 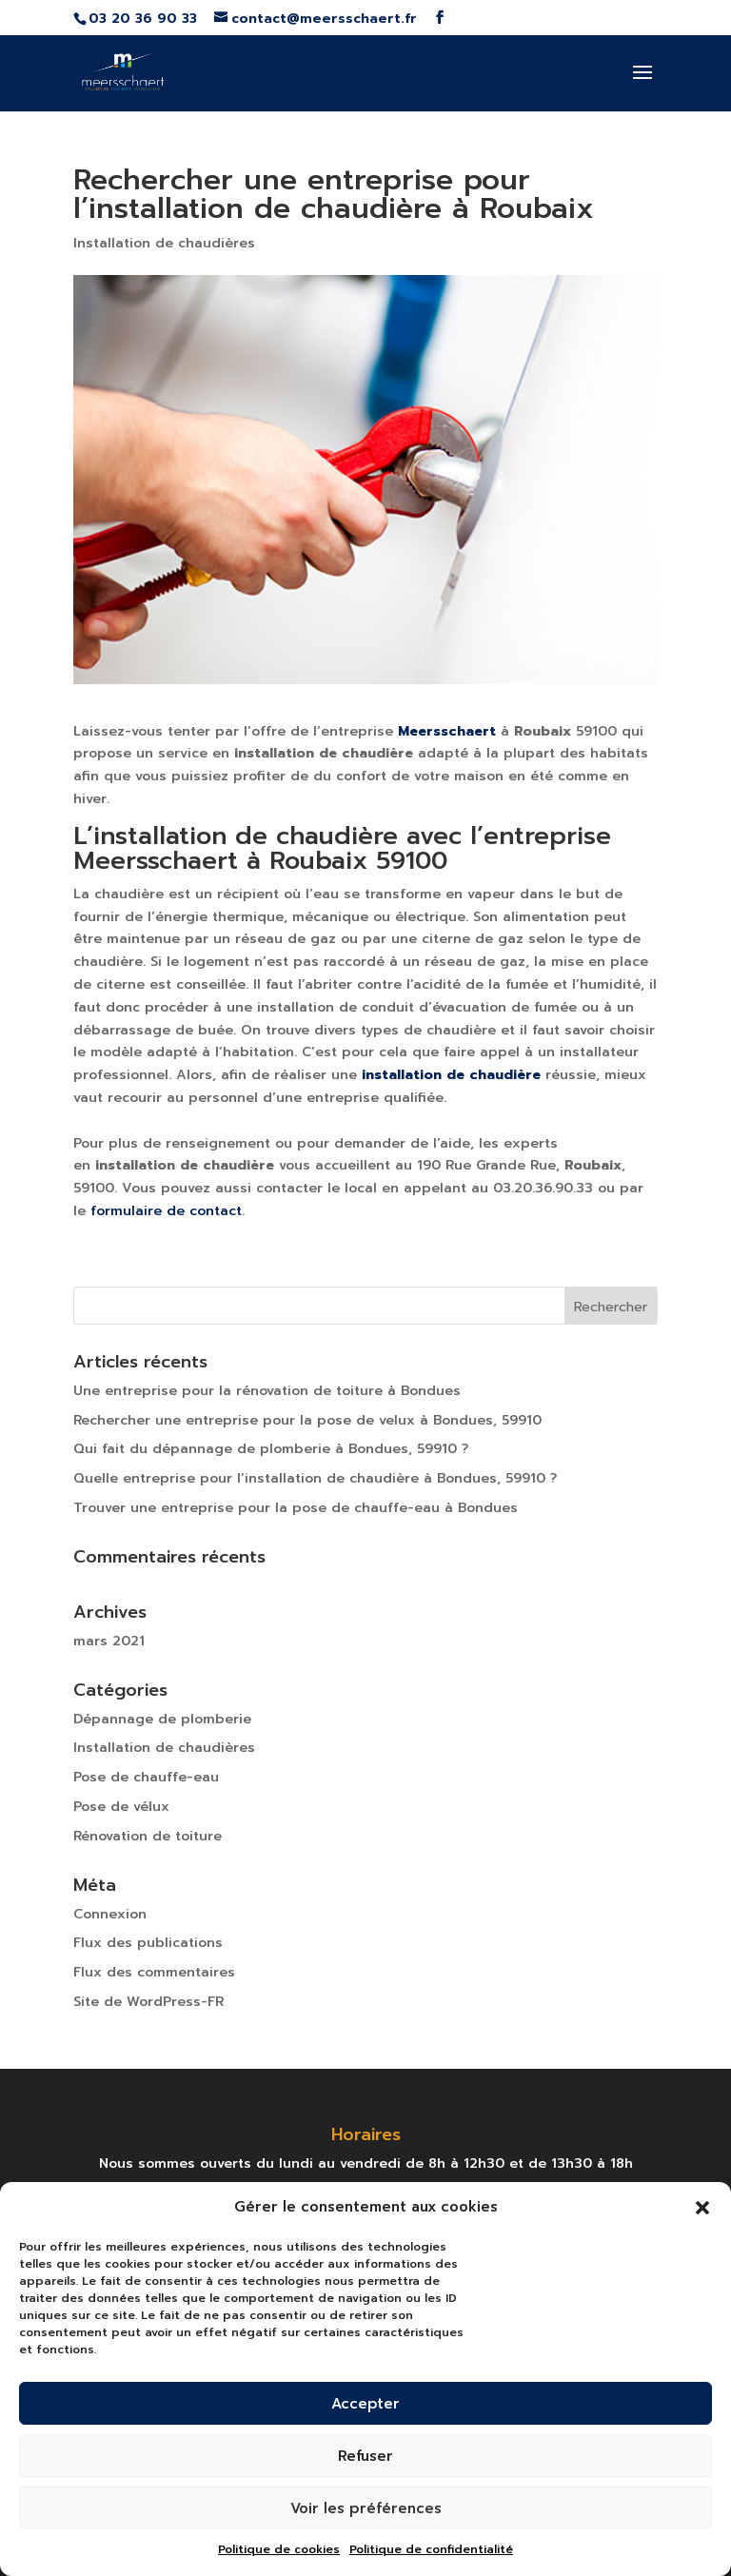 I want to click on Meersschaert, so click(x=447, y=731).